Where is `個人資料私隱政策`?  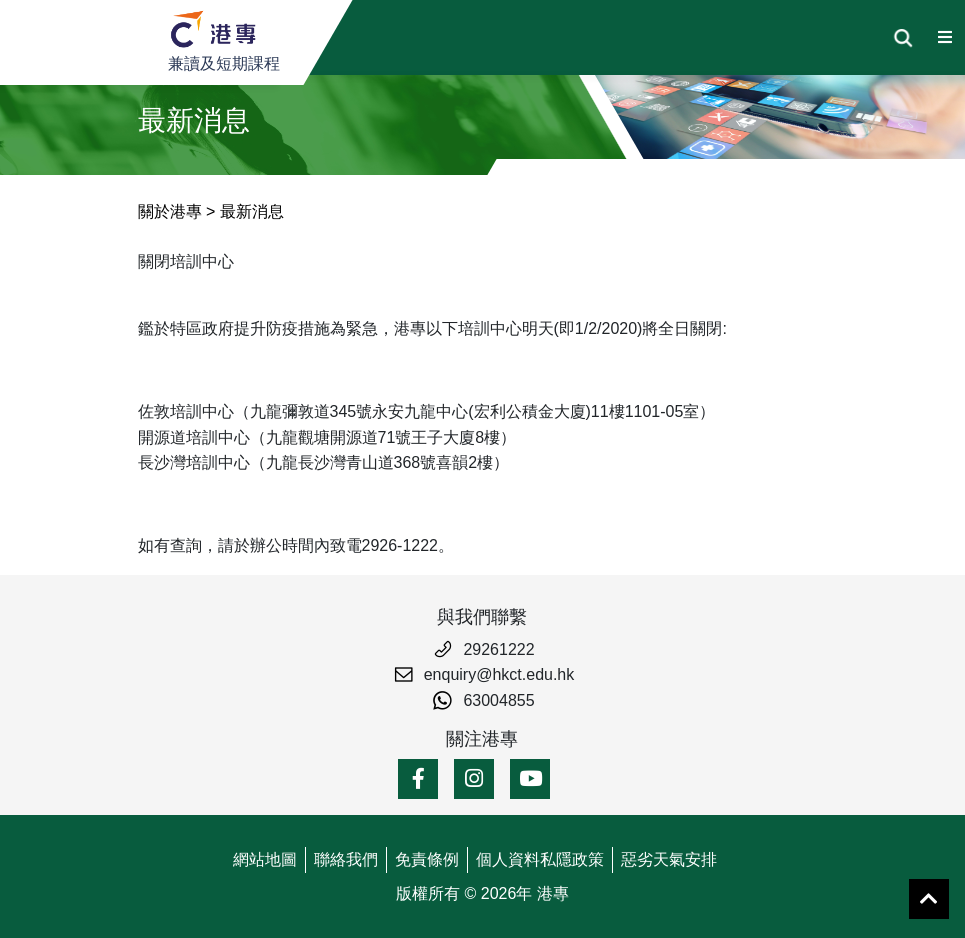 個人資料私隱政策 is located at coordinates (540, 859).